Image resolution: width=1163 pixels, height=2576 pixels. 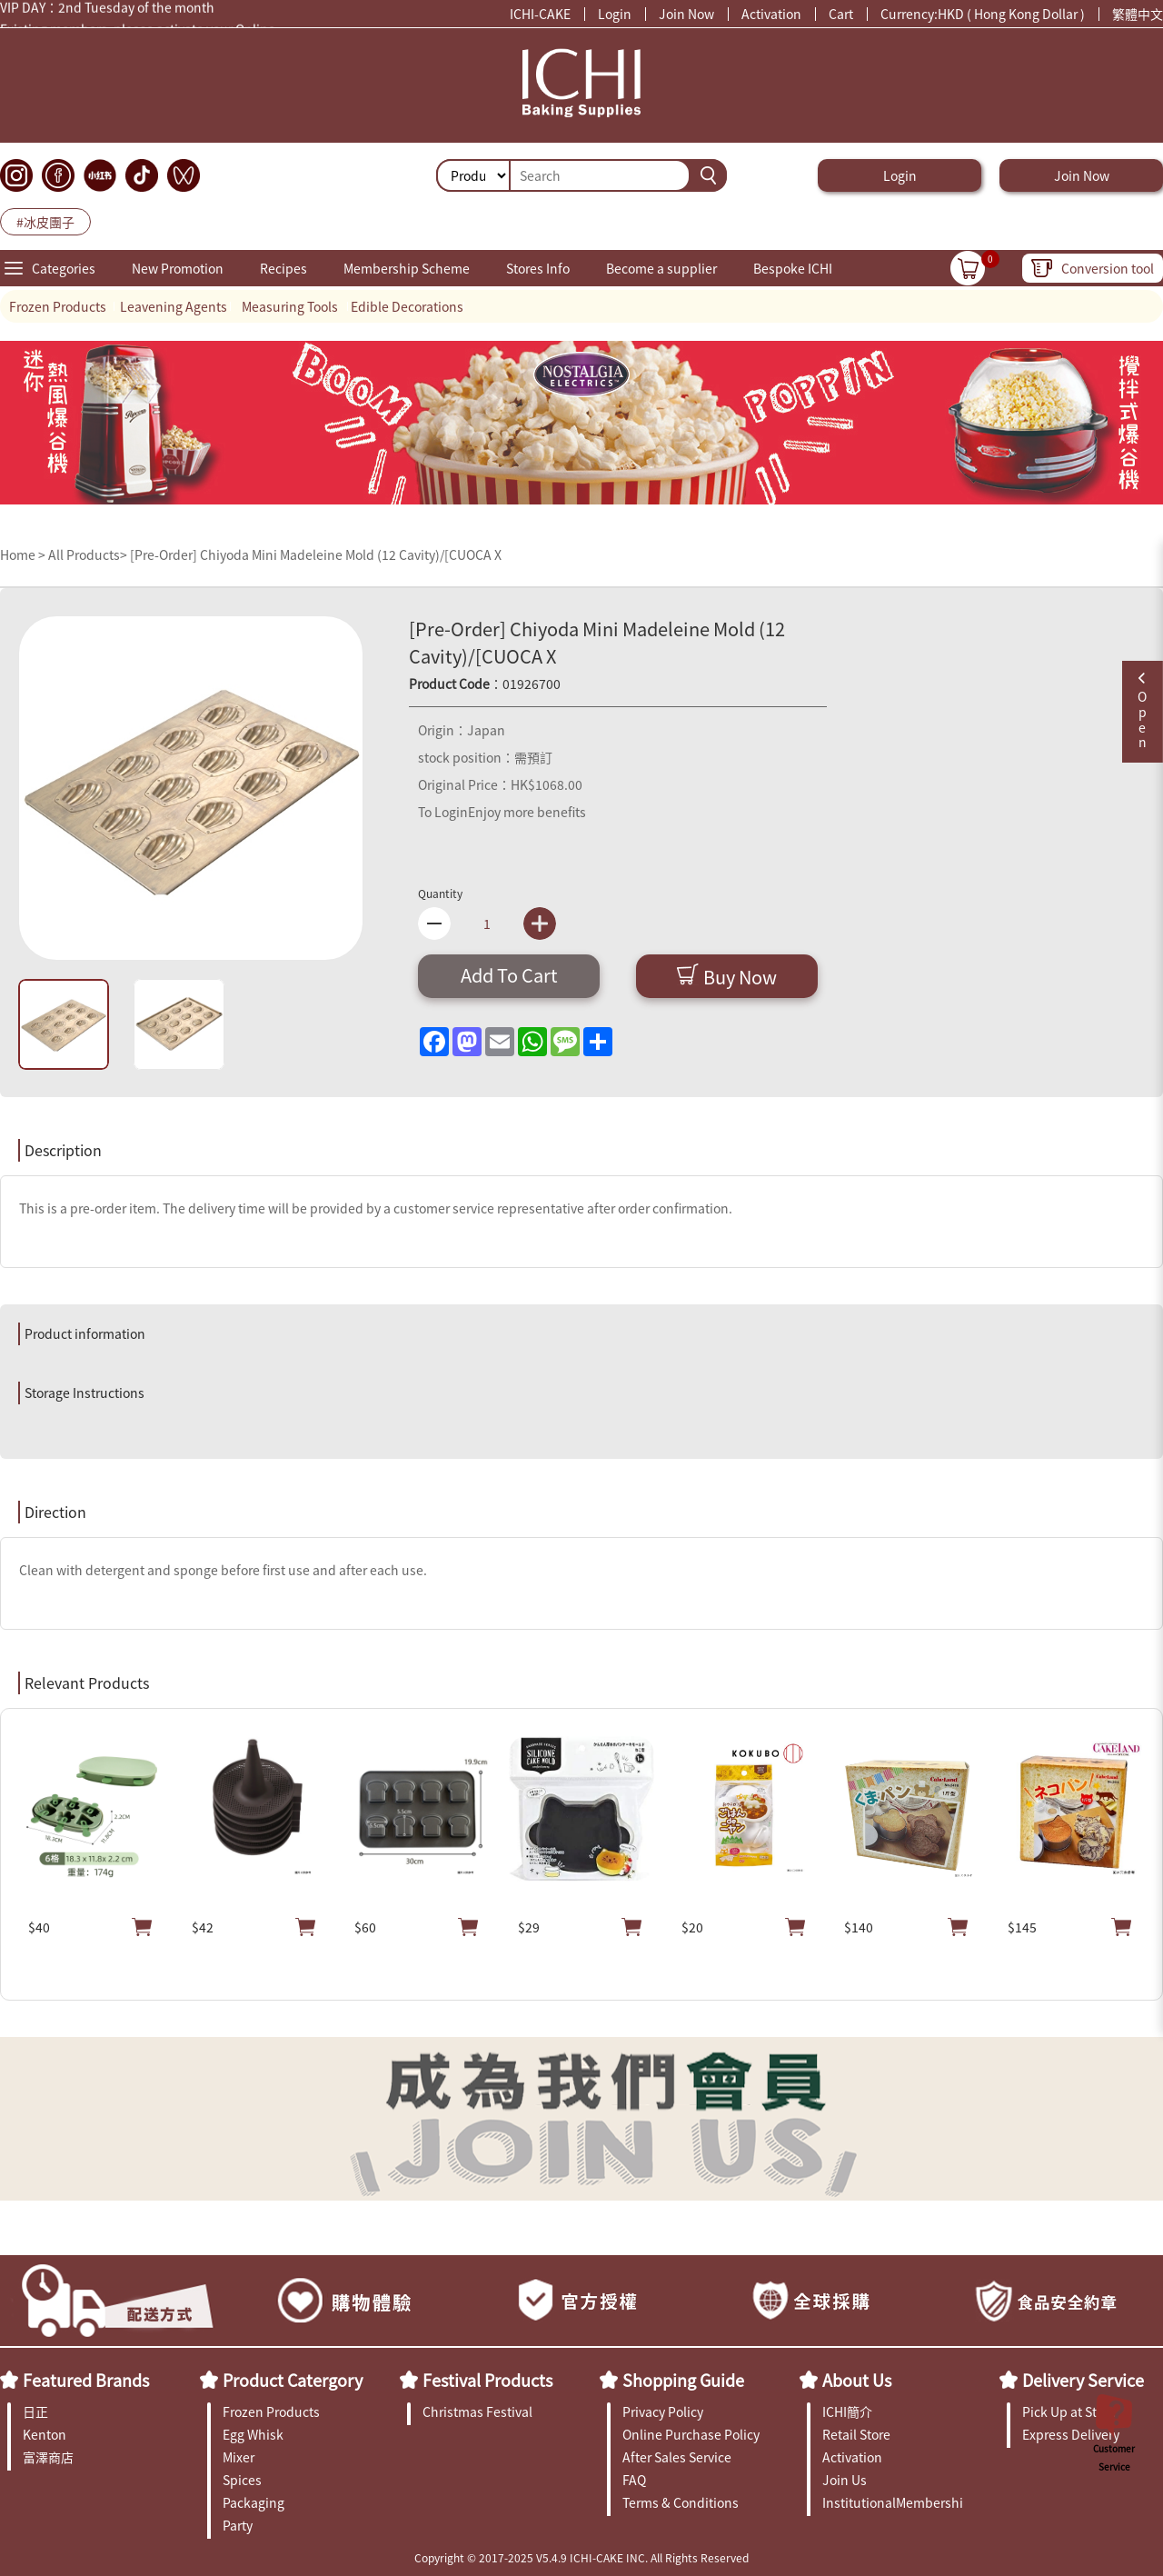 I want to click on FAQ, so click(x=634, y=2480).